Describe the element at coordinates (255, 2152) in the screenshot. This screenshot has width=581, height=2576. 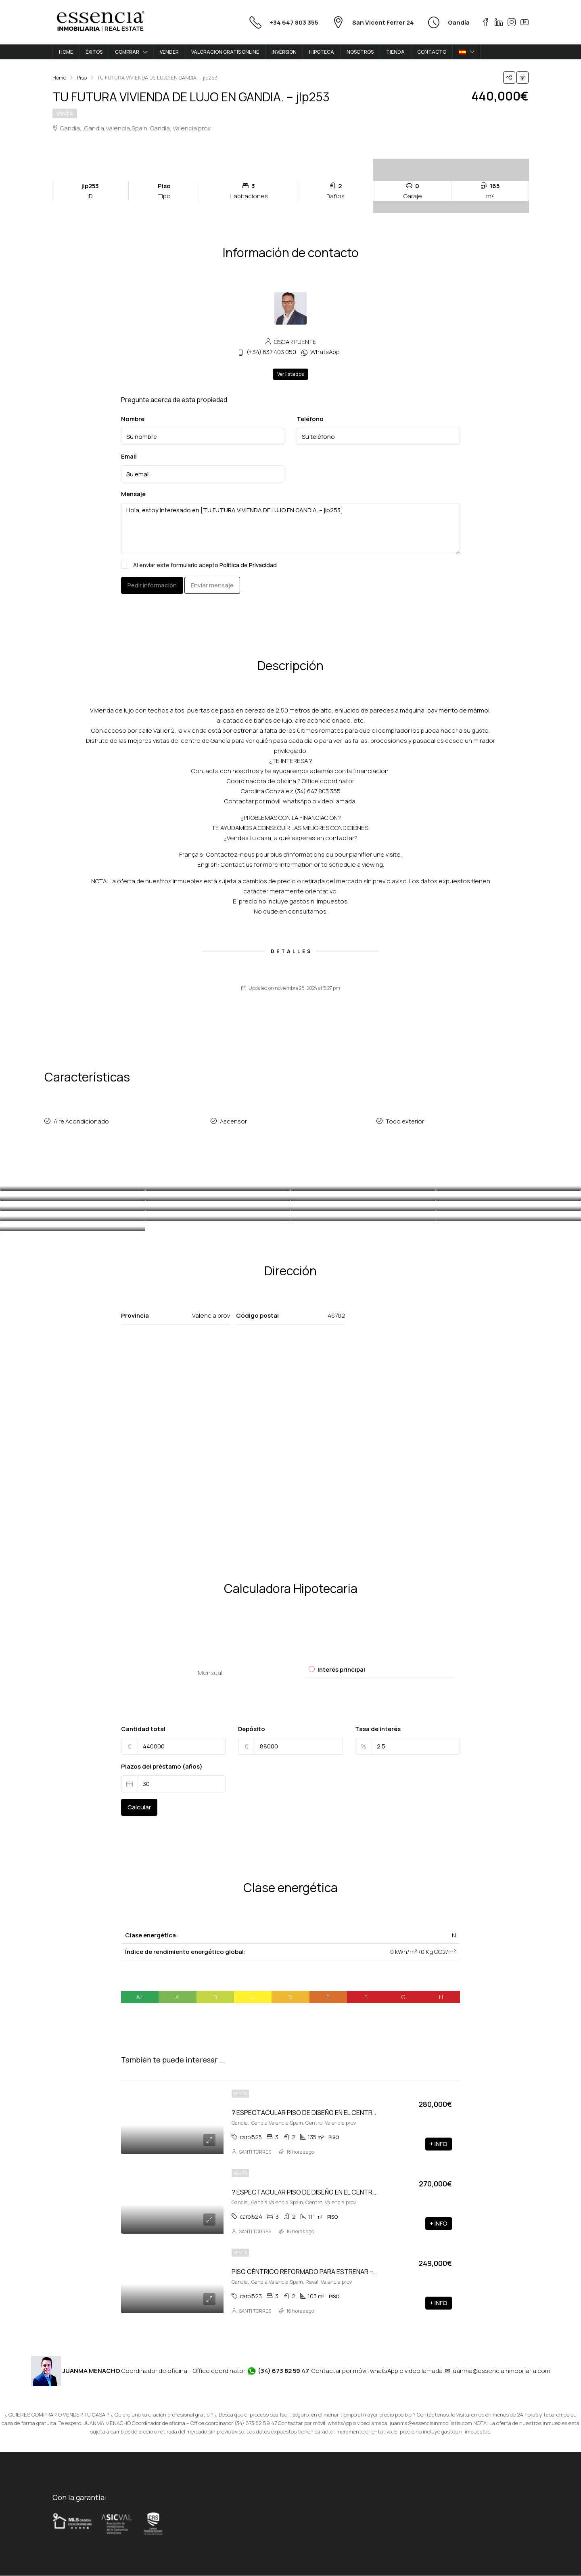
I see `SANTI TORRES` at that location.